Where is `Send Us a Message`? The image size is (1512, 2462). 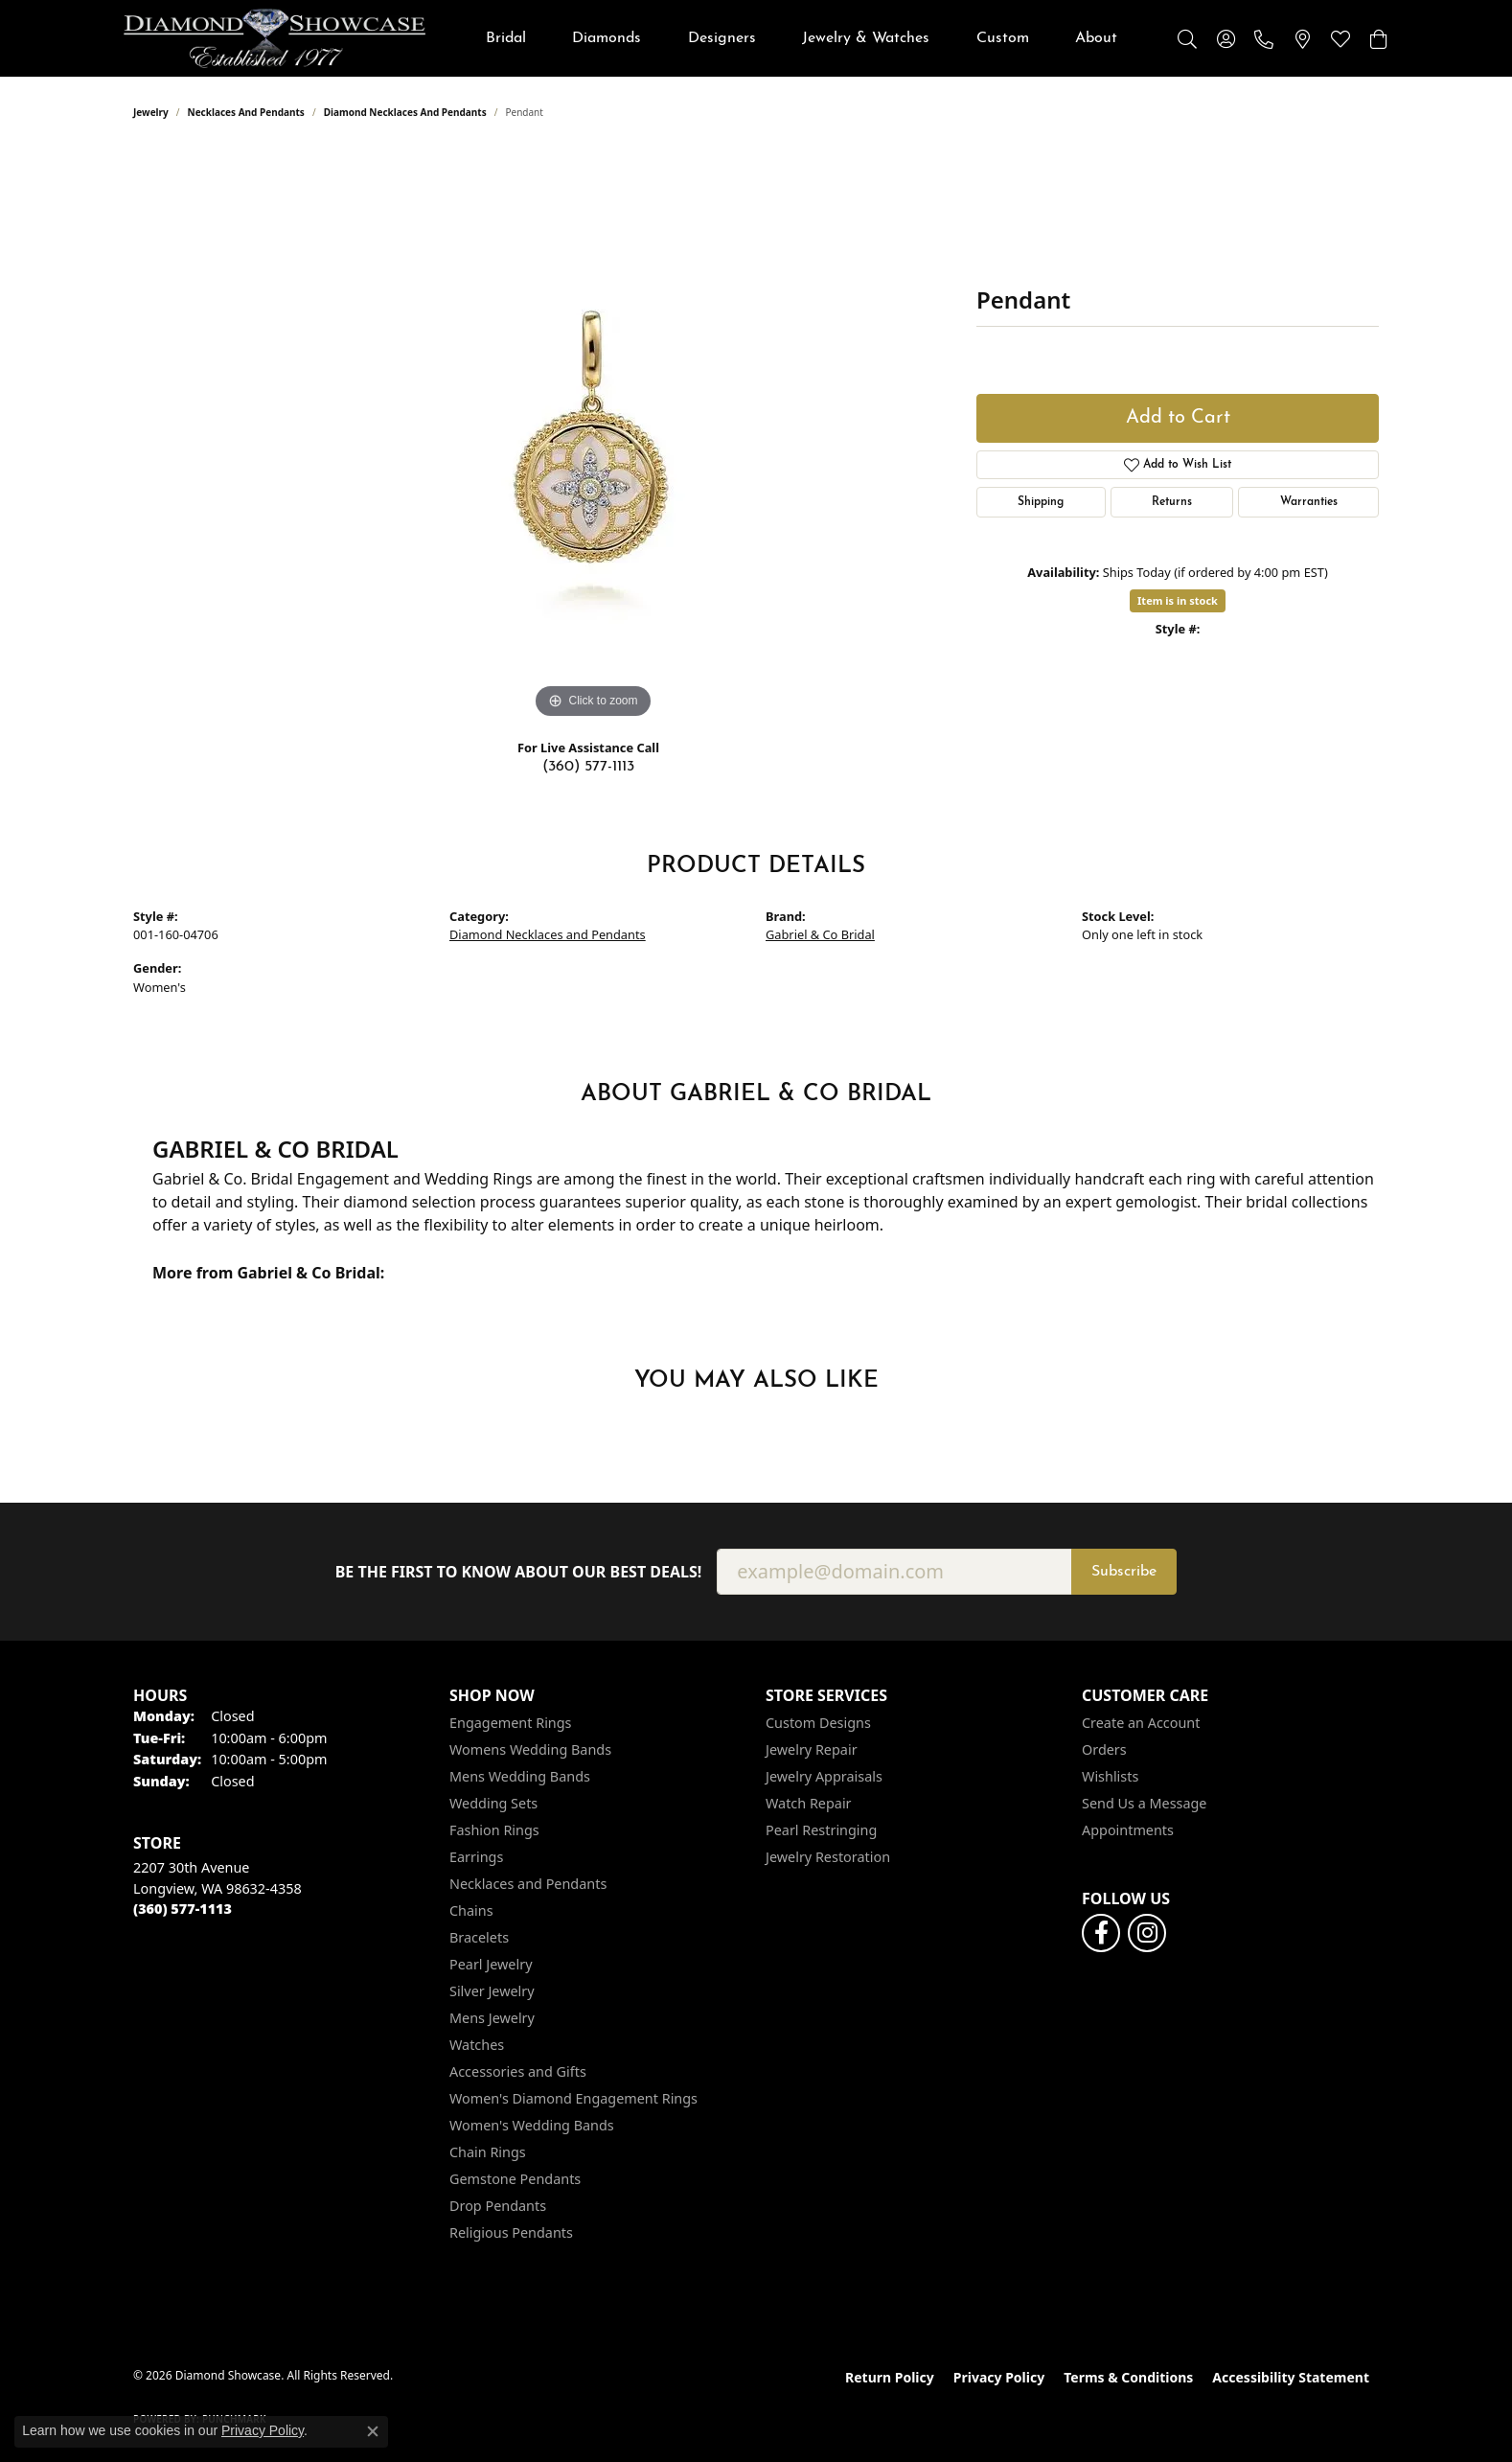
Send Us a Message is located at coordinates (1144, 1803).